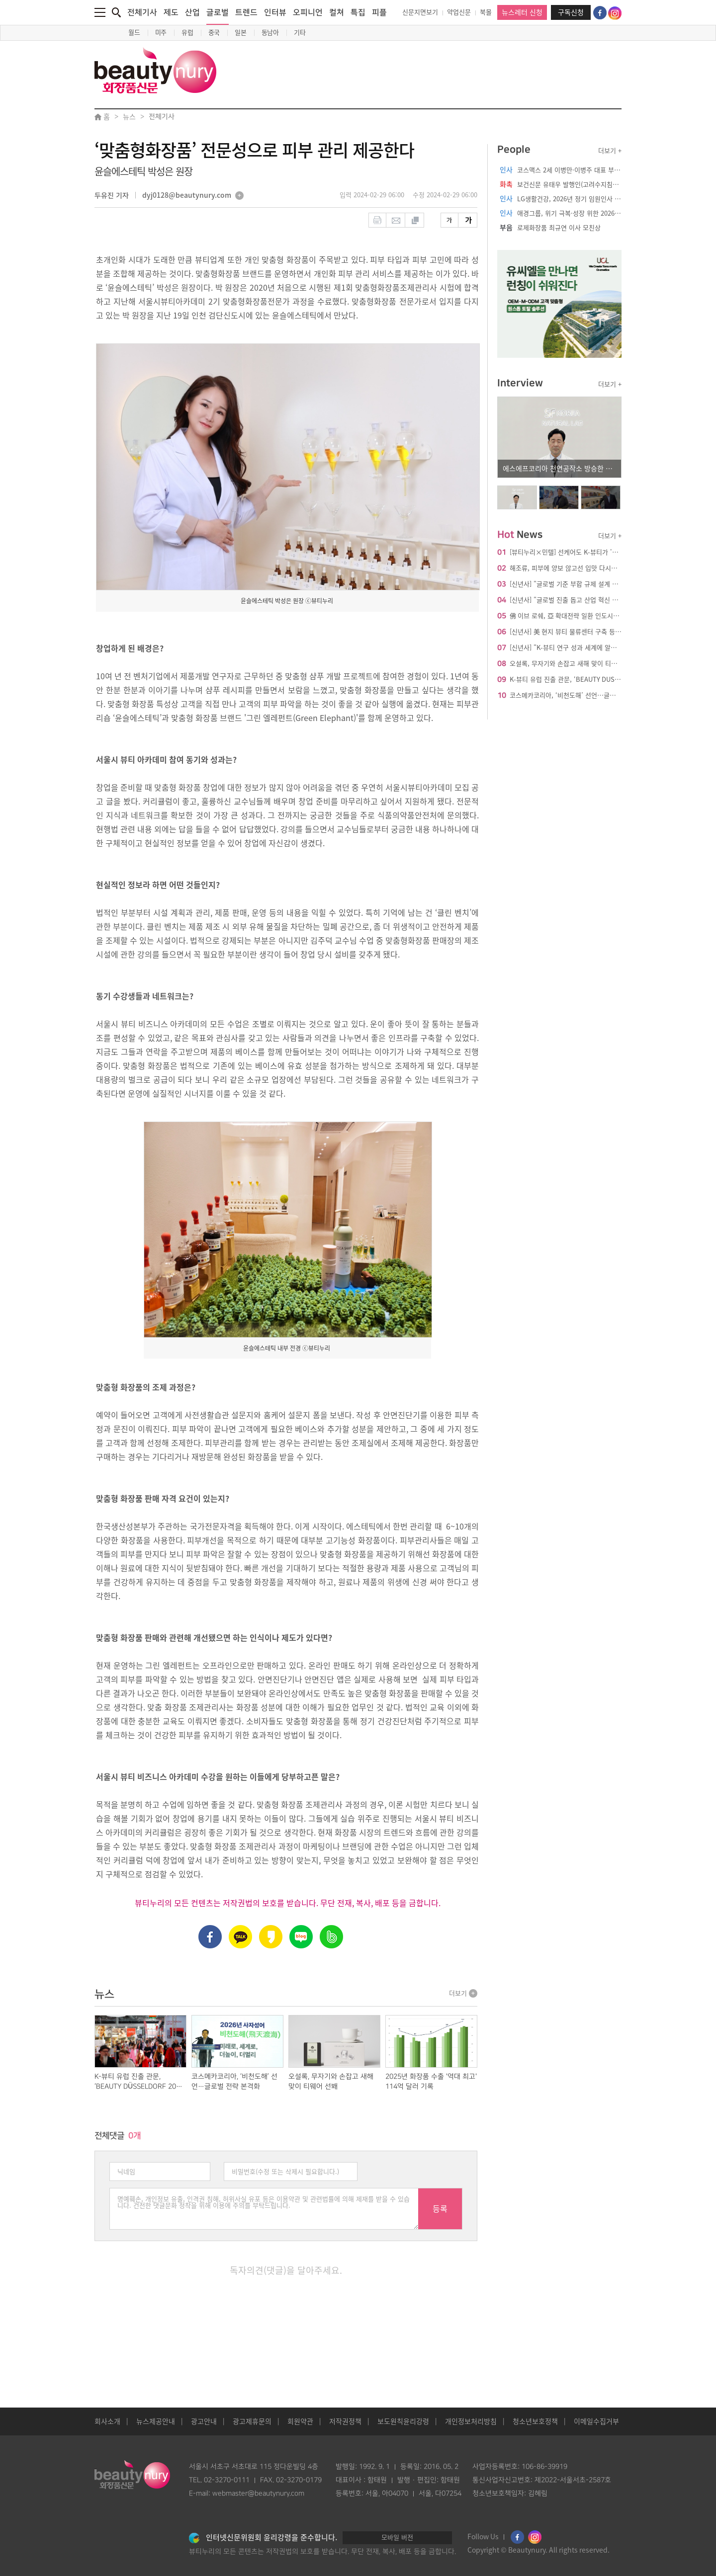 The height and width of the screenshot is (2576, 716). Describe the element at coordinates (134, 32) in the screenshot. I see `월드` at that location.